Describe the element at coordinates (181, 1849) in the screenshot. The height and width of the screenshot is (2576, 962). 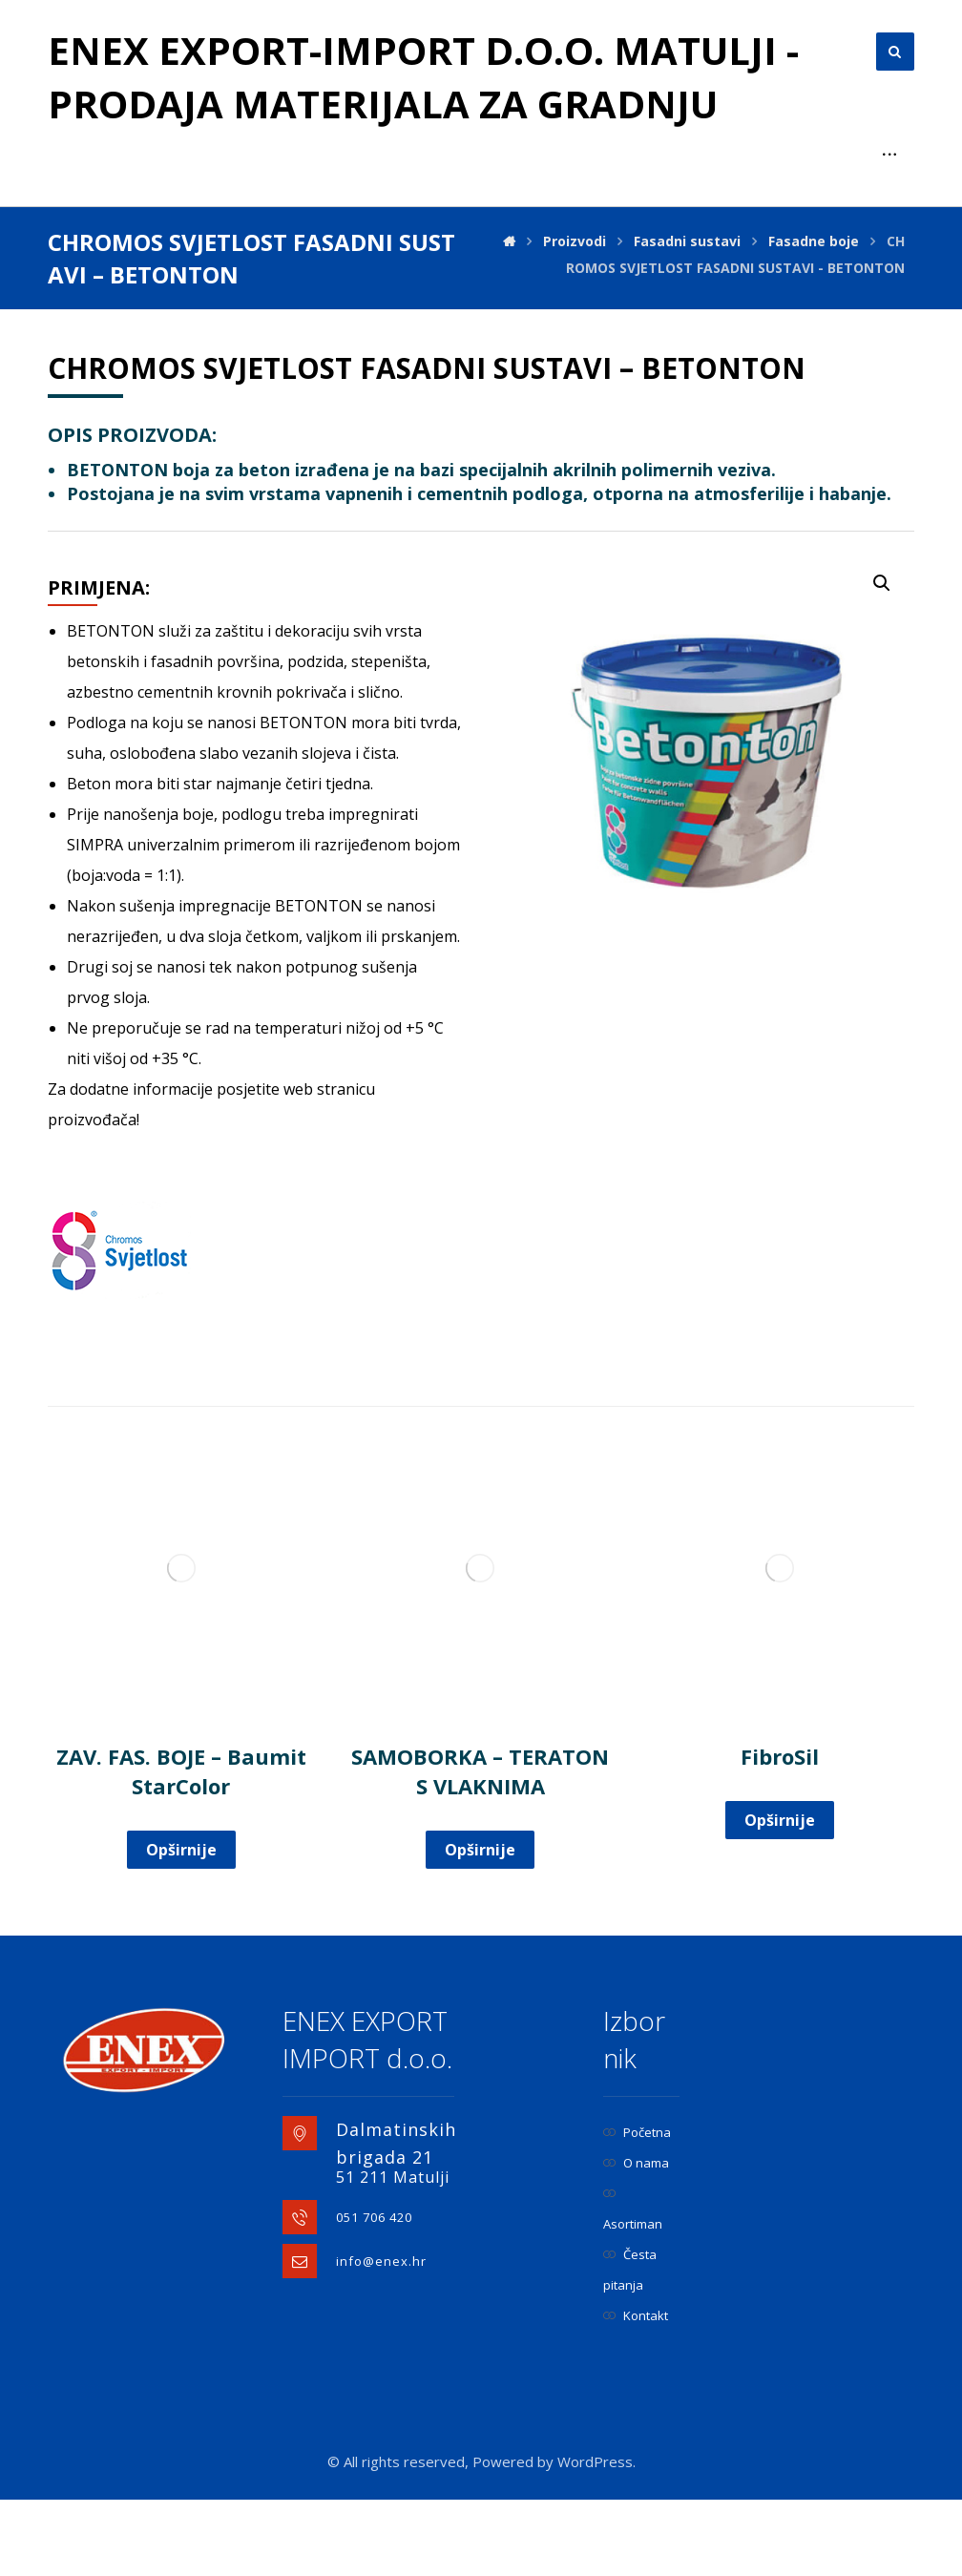
I see `Opširnije` at that location.